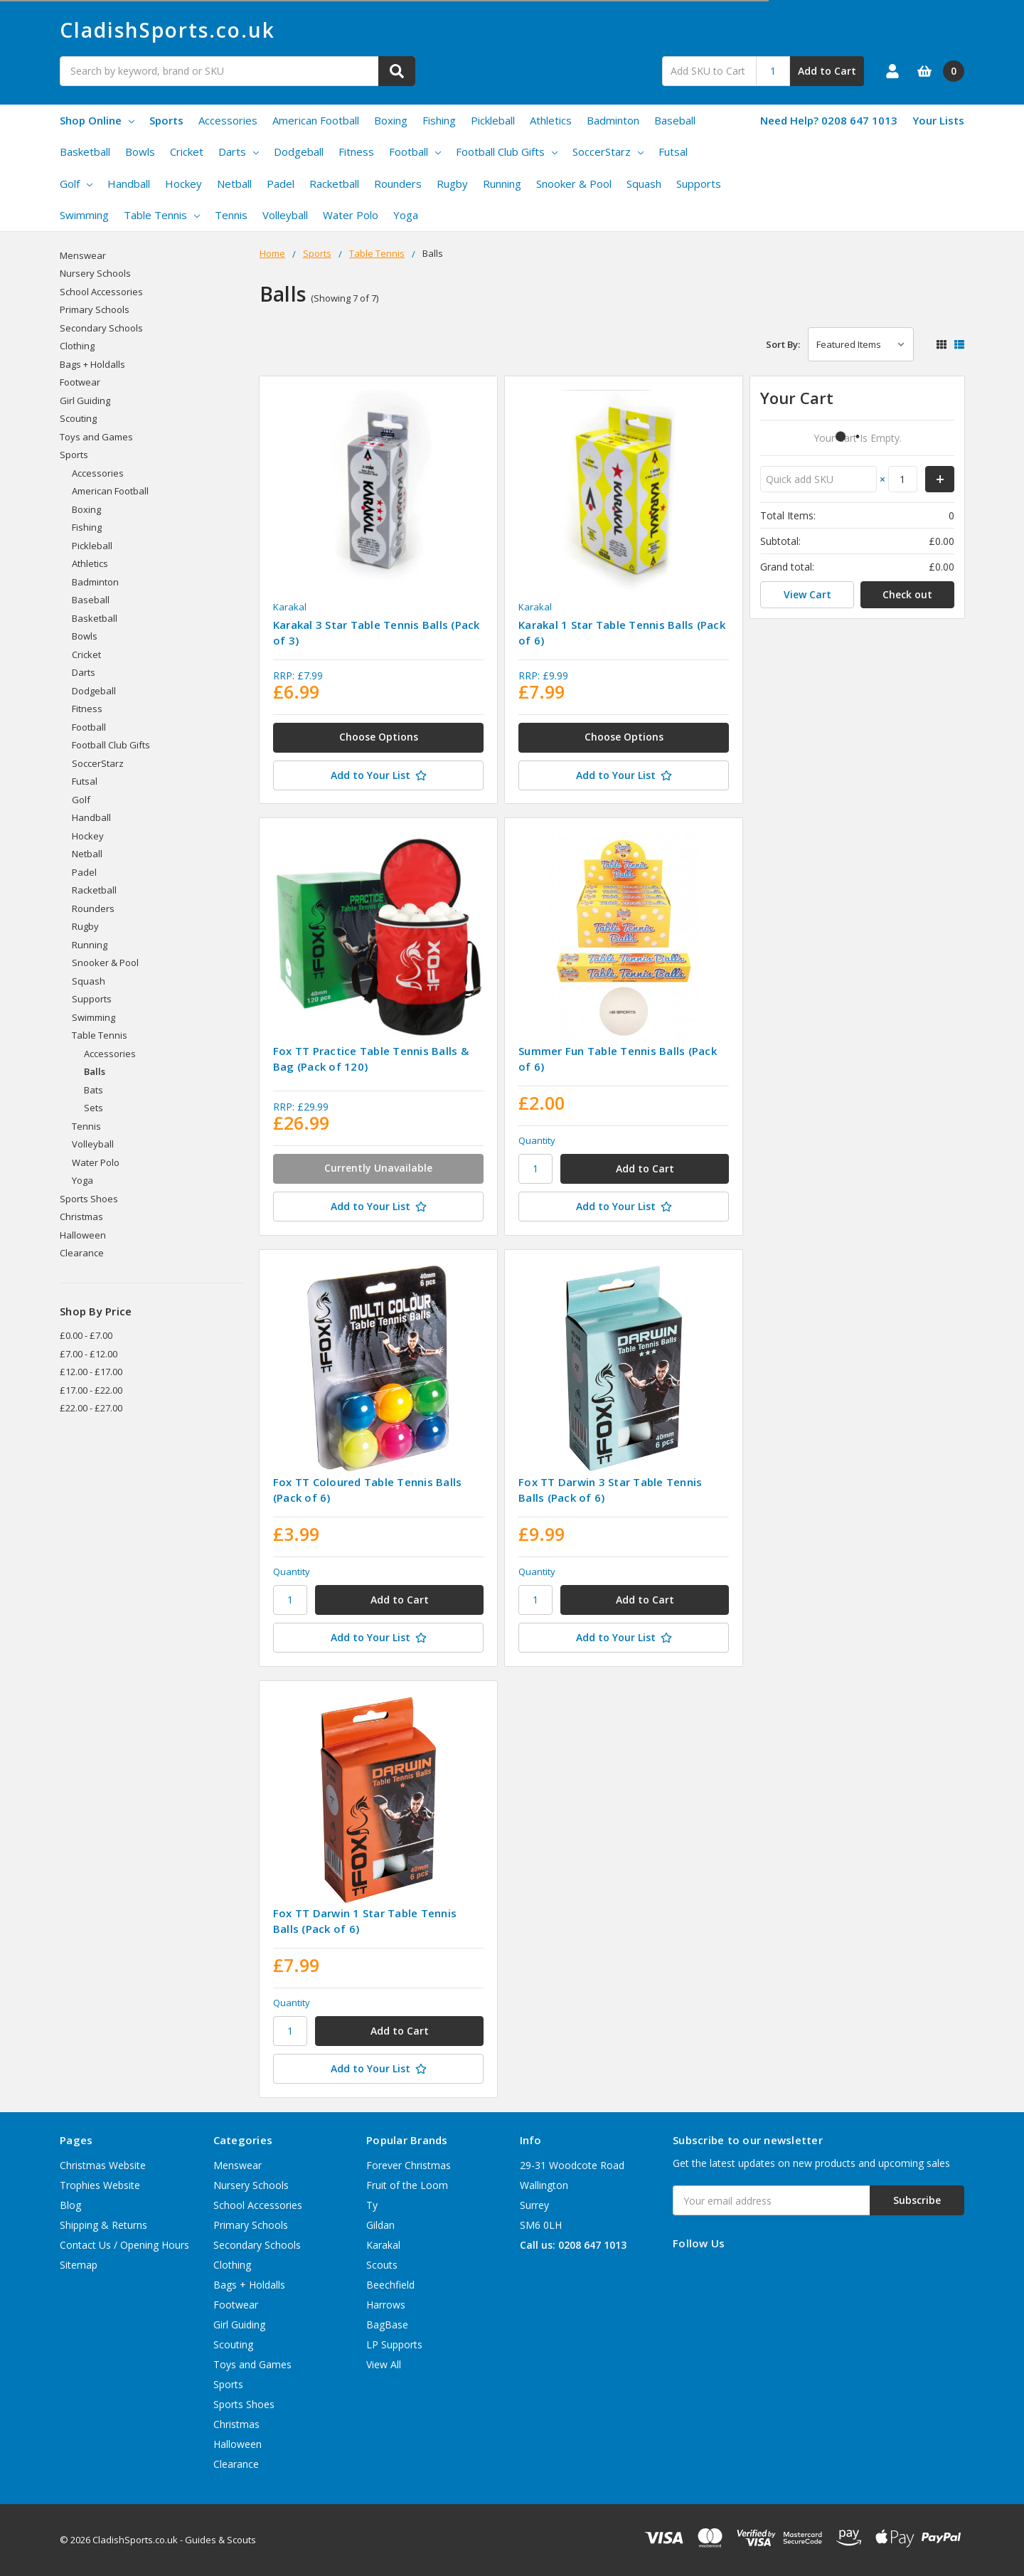  I want to click on Shop Online, so click(97, 120).